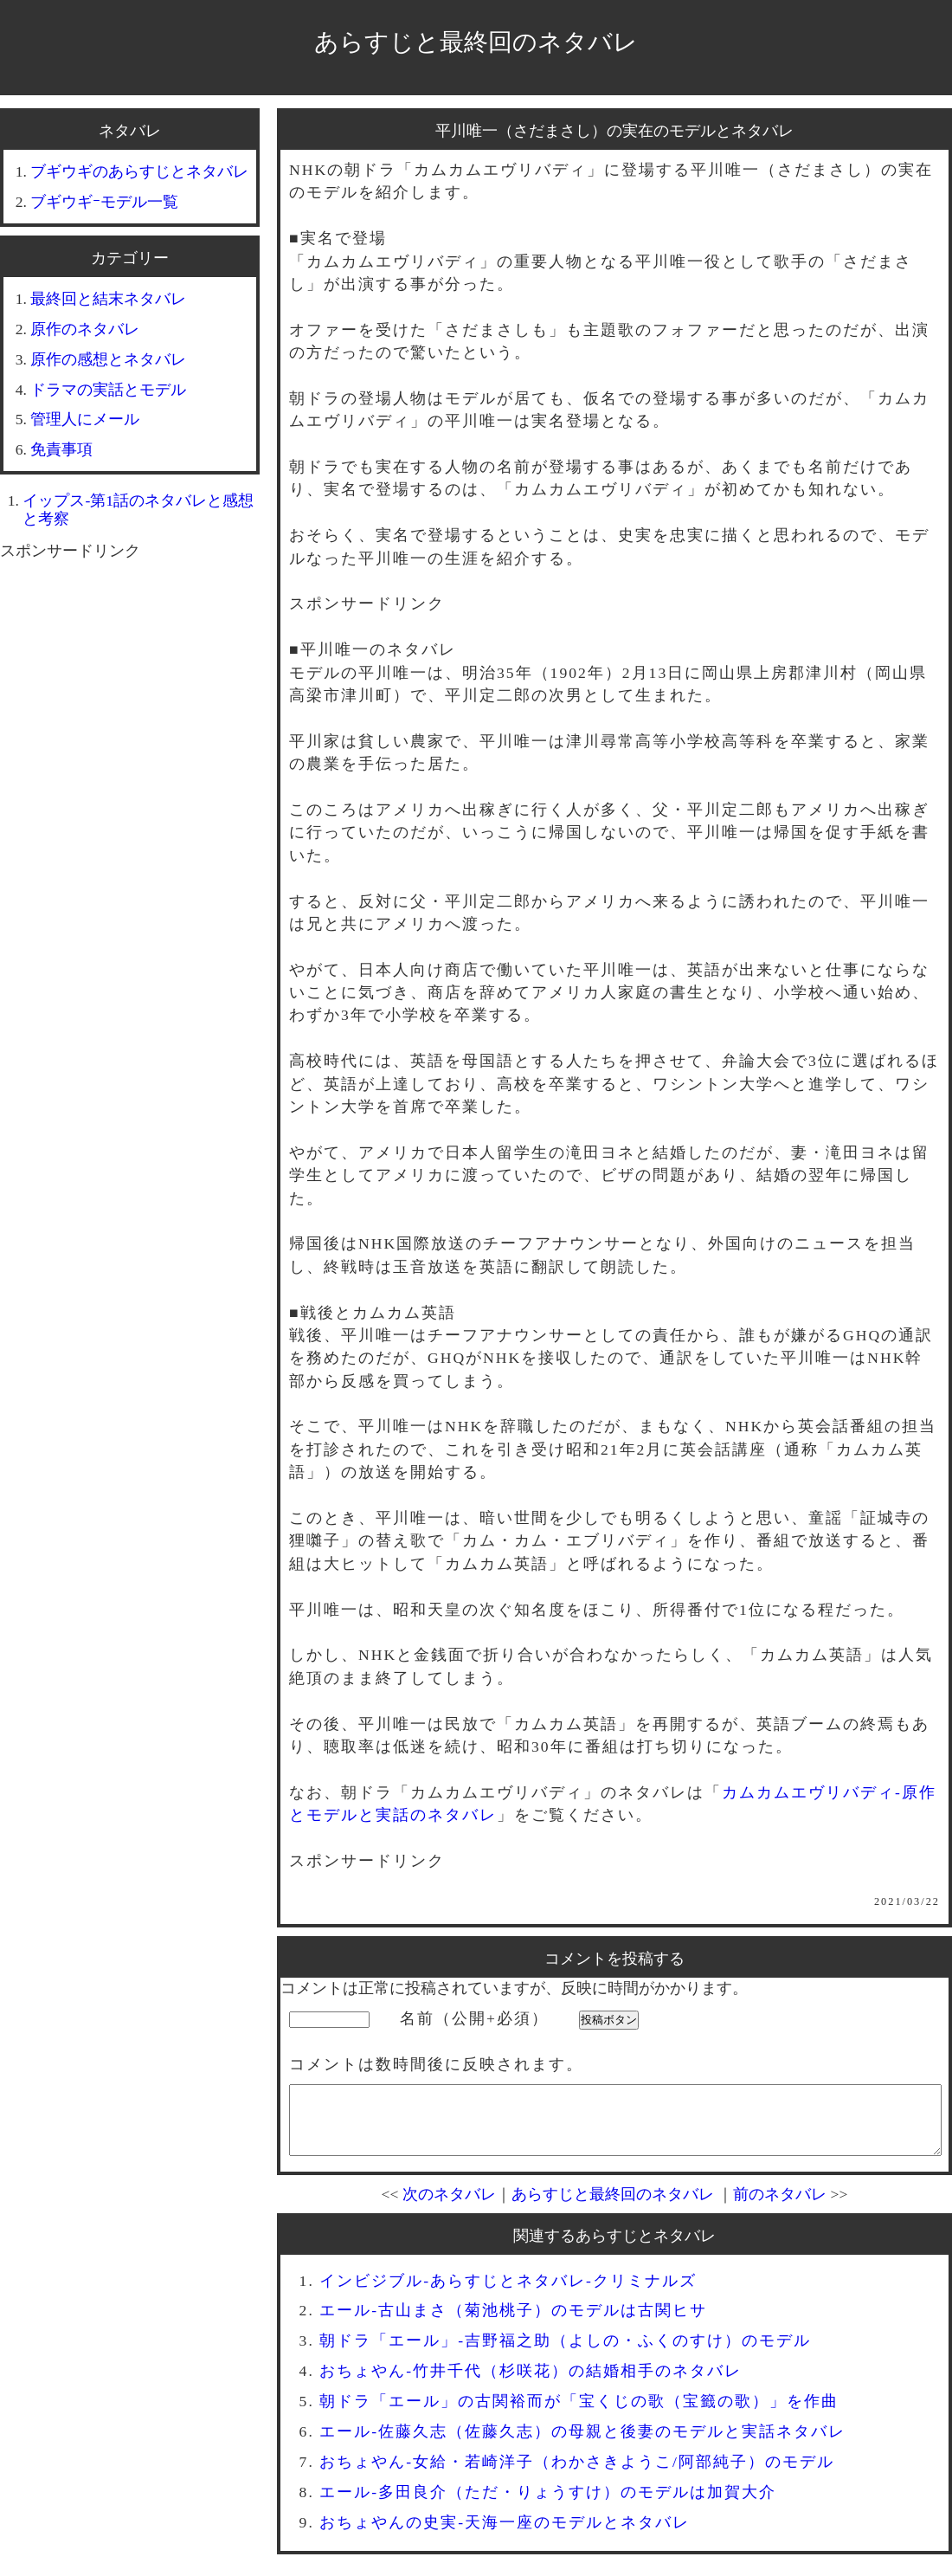  What do you see at coordinates (579, 2414) in the screenshot?
I see `朝ドラ「エール」の古関裕而が「宝くじの歌（宝籤の歌）」を作曲` at bounding box center [579, 2414].